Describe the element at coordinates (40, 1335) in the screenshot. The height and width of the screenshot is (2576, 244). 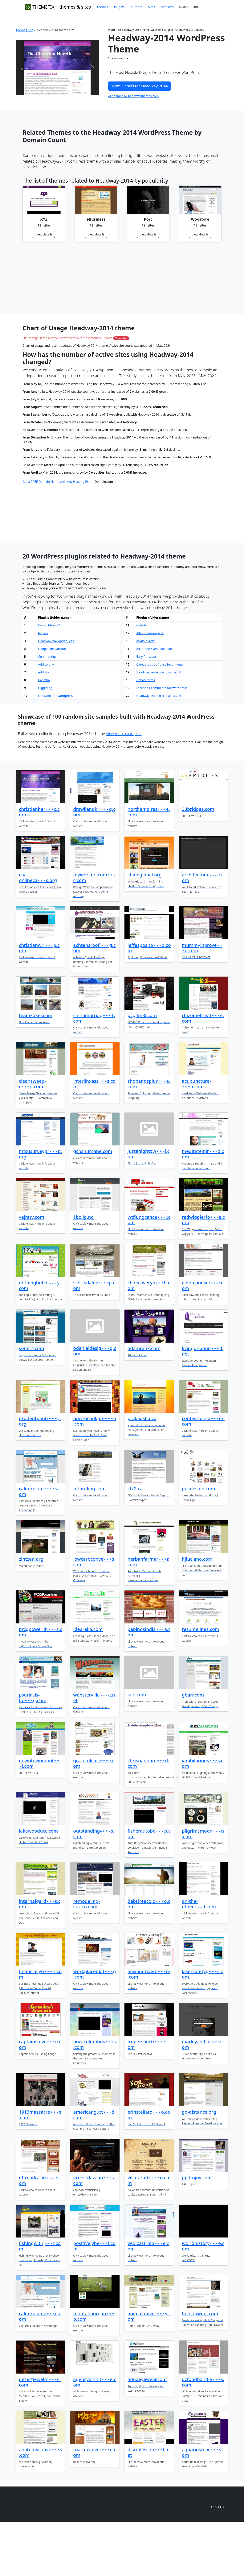
I see `nothingbutco⋆⋆⋆y.com` at that location.